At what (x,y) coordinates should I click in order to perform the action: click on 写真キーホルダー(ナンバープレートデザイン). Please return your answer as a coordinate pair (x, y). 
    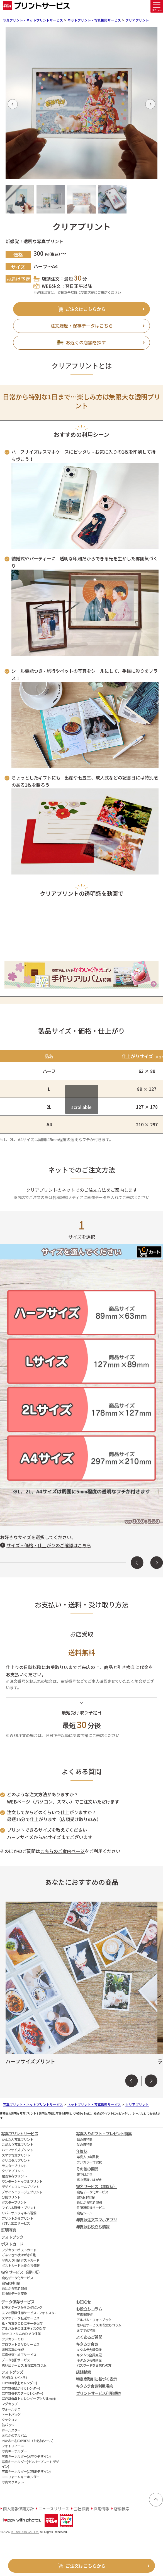
    Looking at the image, I should click on (30, 2464).